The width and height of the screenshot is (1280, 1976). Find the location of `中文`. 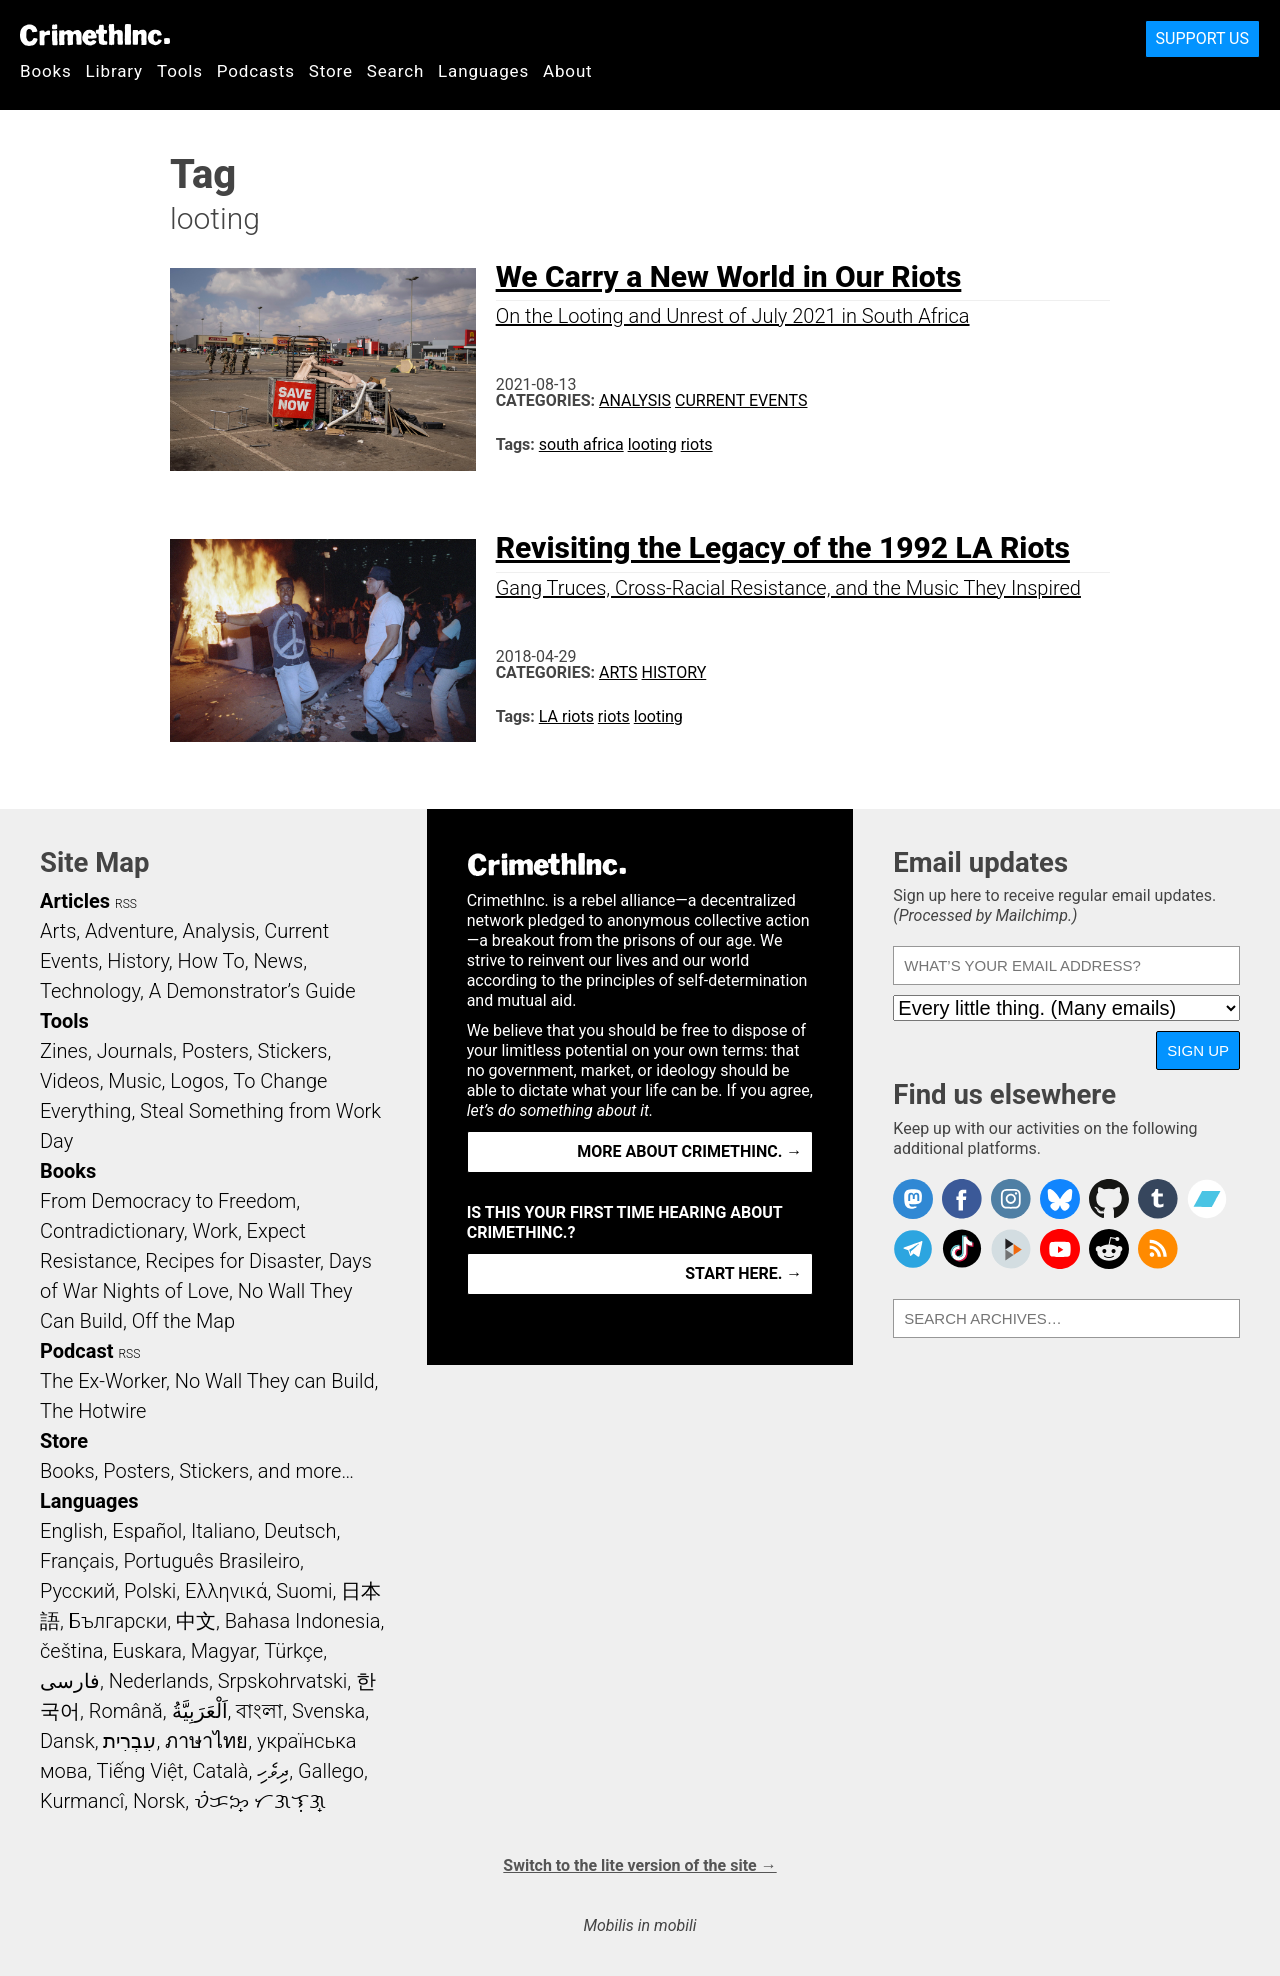

中文 is located at coordinates (196, 1621).